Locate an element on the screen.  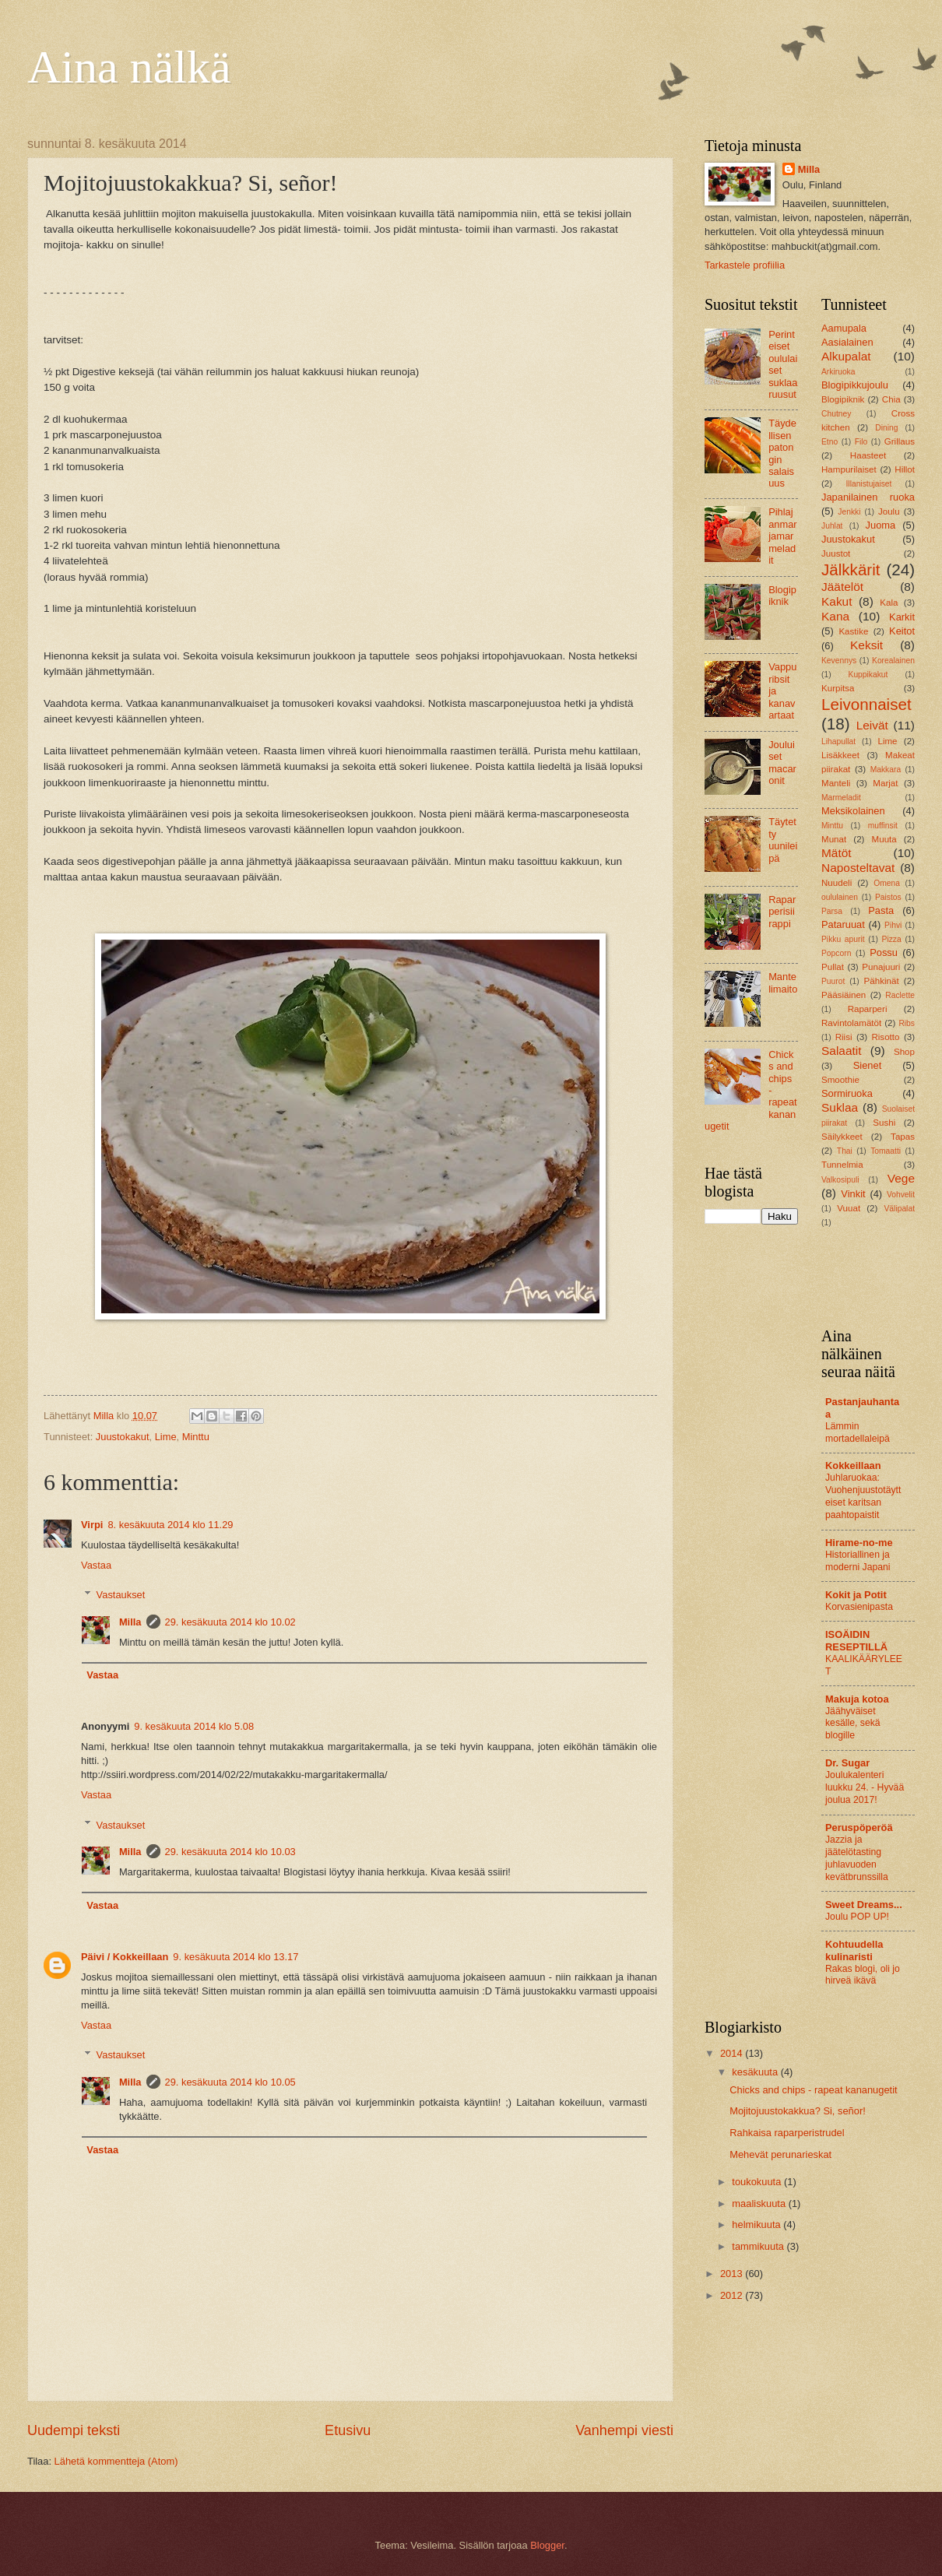
2014 is located at coordinates (732, 2053).